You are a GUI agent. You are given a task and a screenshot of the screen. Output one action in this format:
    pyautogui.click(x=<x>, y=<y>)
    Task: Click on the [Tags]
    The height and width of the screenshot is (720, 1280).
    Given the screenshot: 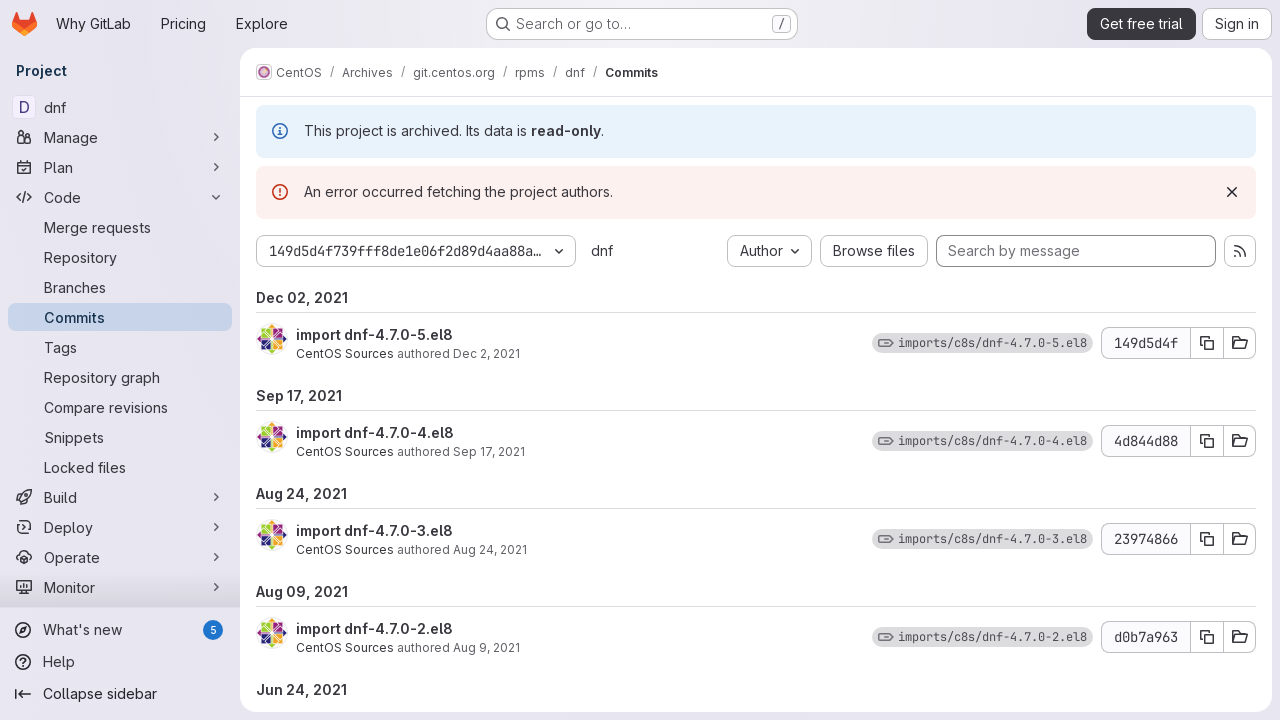 What is the action you would take?
    pyautogui.click(x=120, y=347)
    